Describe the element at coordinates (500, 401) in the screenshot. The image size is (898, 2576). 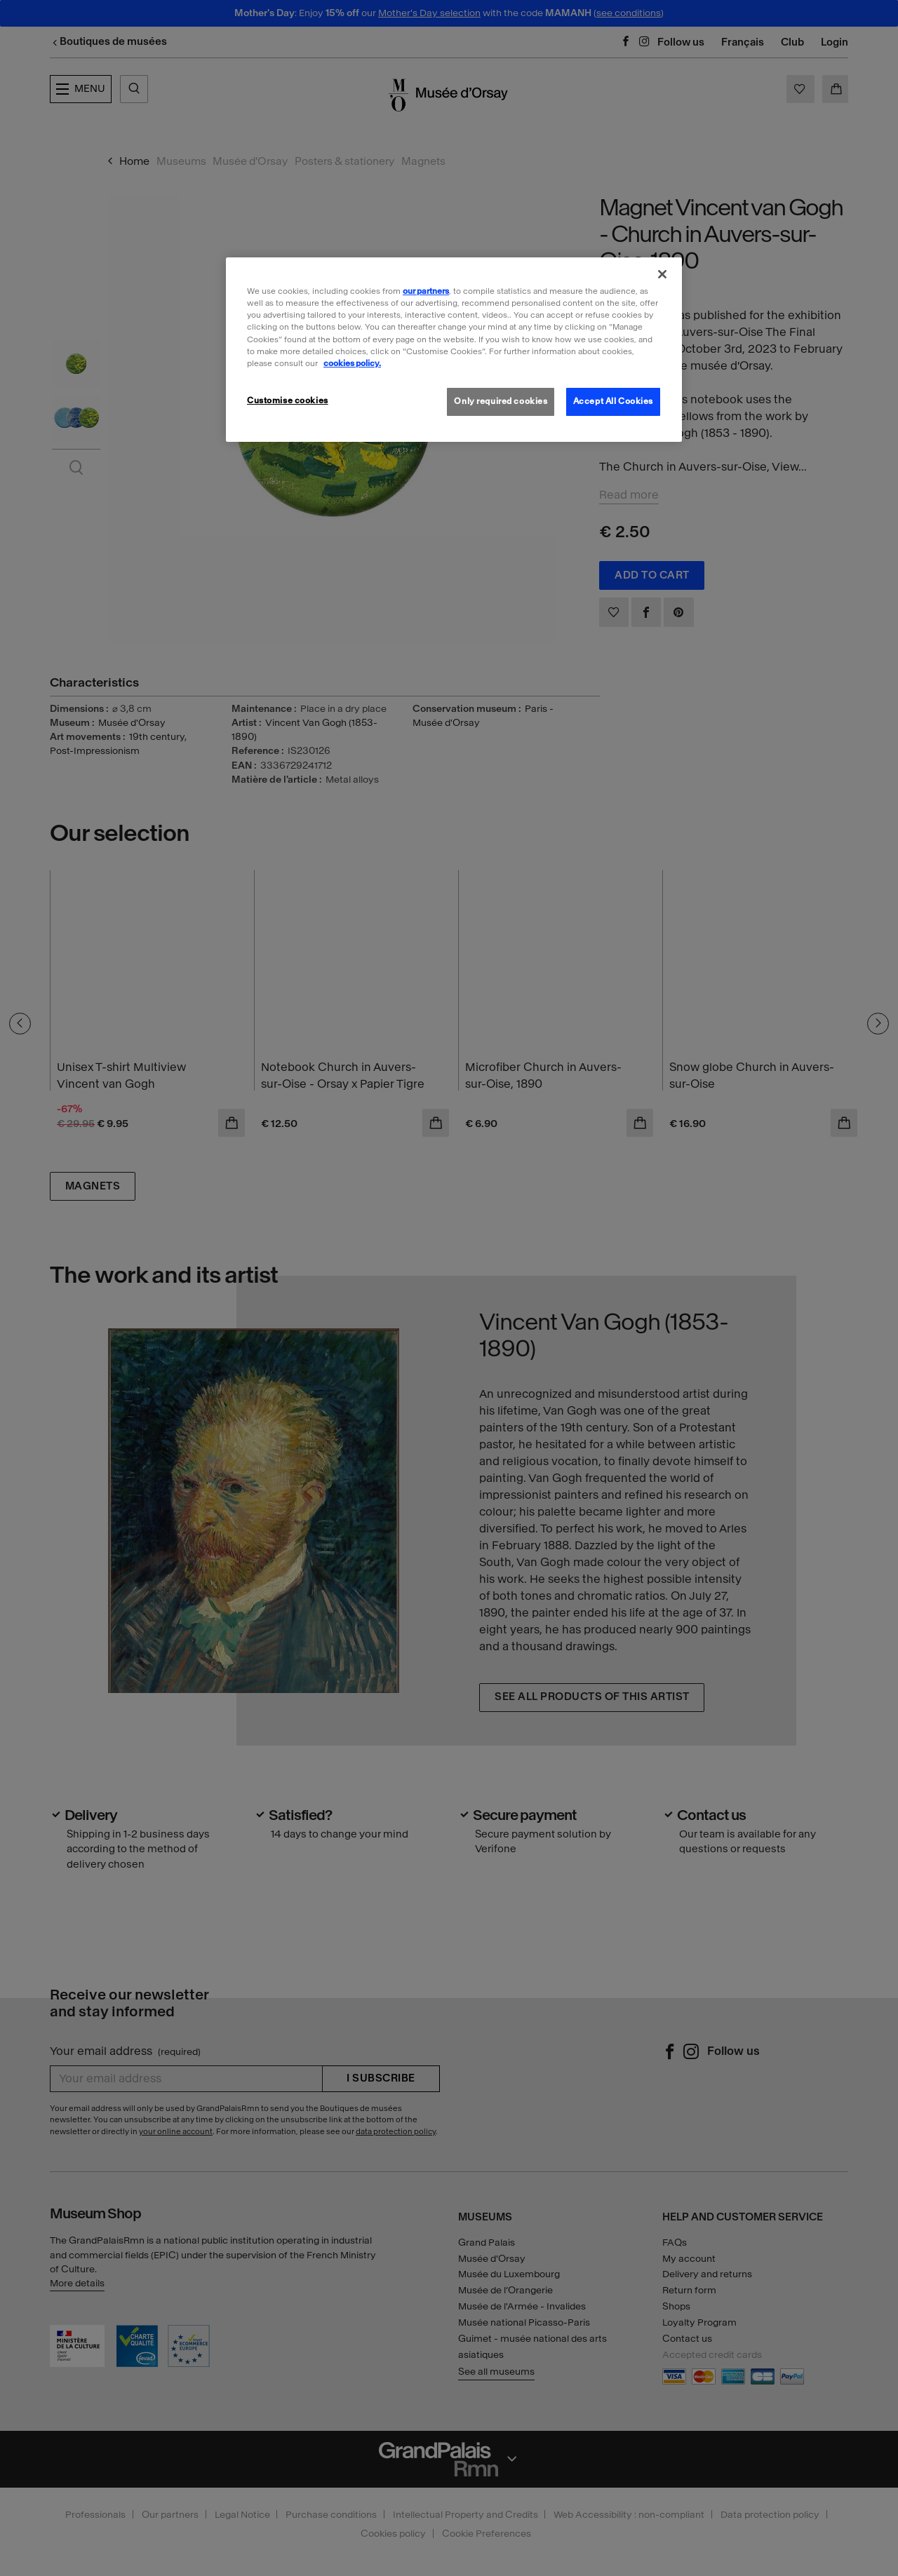
I see `Only required cookies` at that location.